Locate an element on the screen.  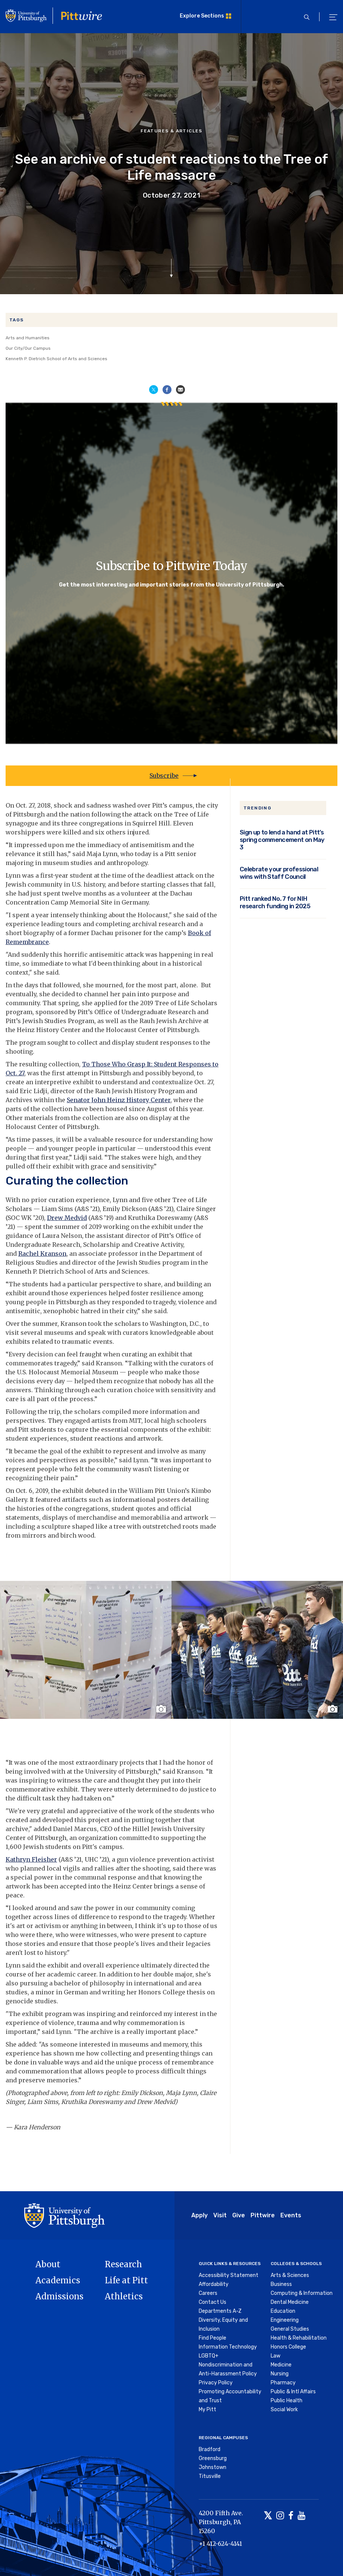
Honors College is located at coordinates (288, 2347).